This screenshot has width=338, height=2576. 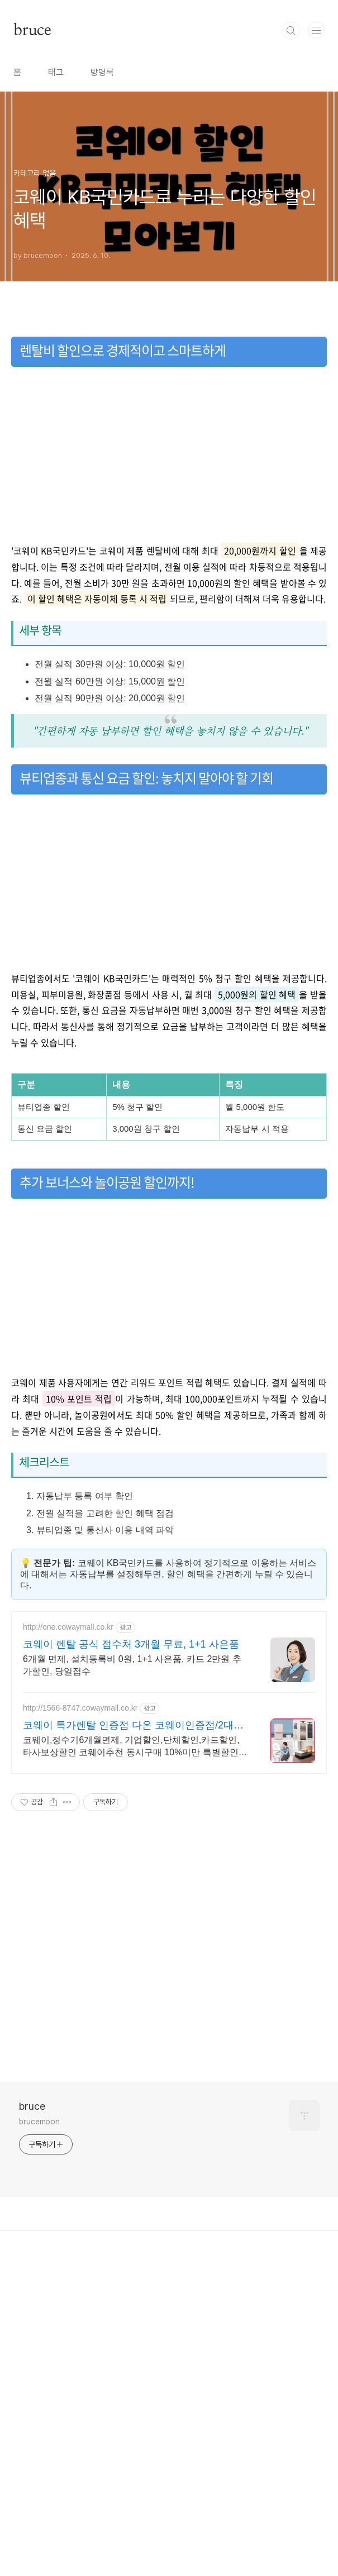 I want to click on brucemoon, so click(x=39, y=2434).